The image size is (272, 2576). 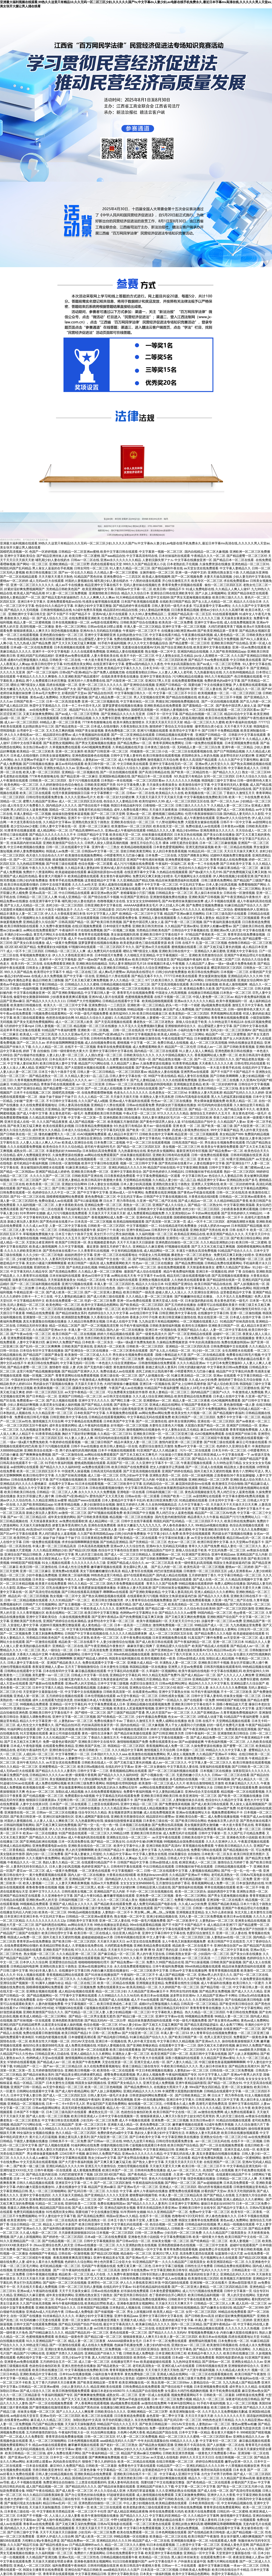 What do you see at coordinates (208, 2399) in the screenshot?
I see `精品久久一区二区三区` at bounding box center [208, 2399].